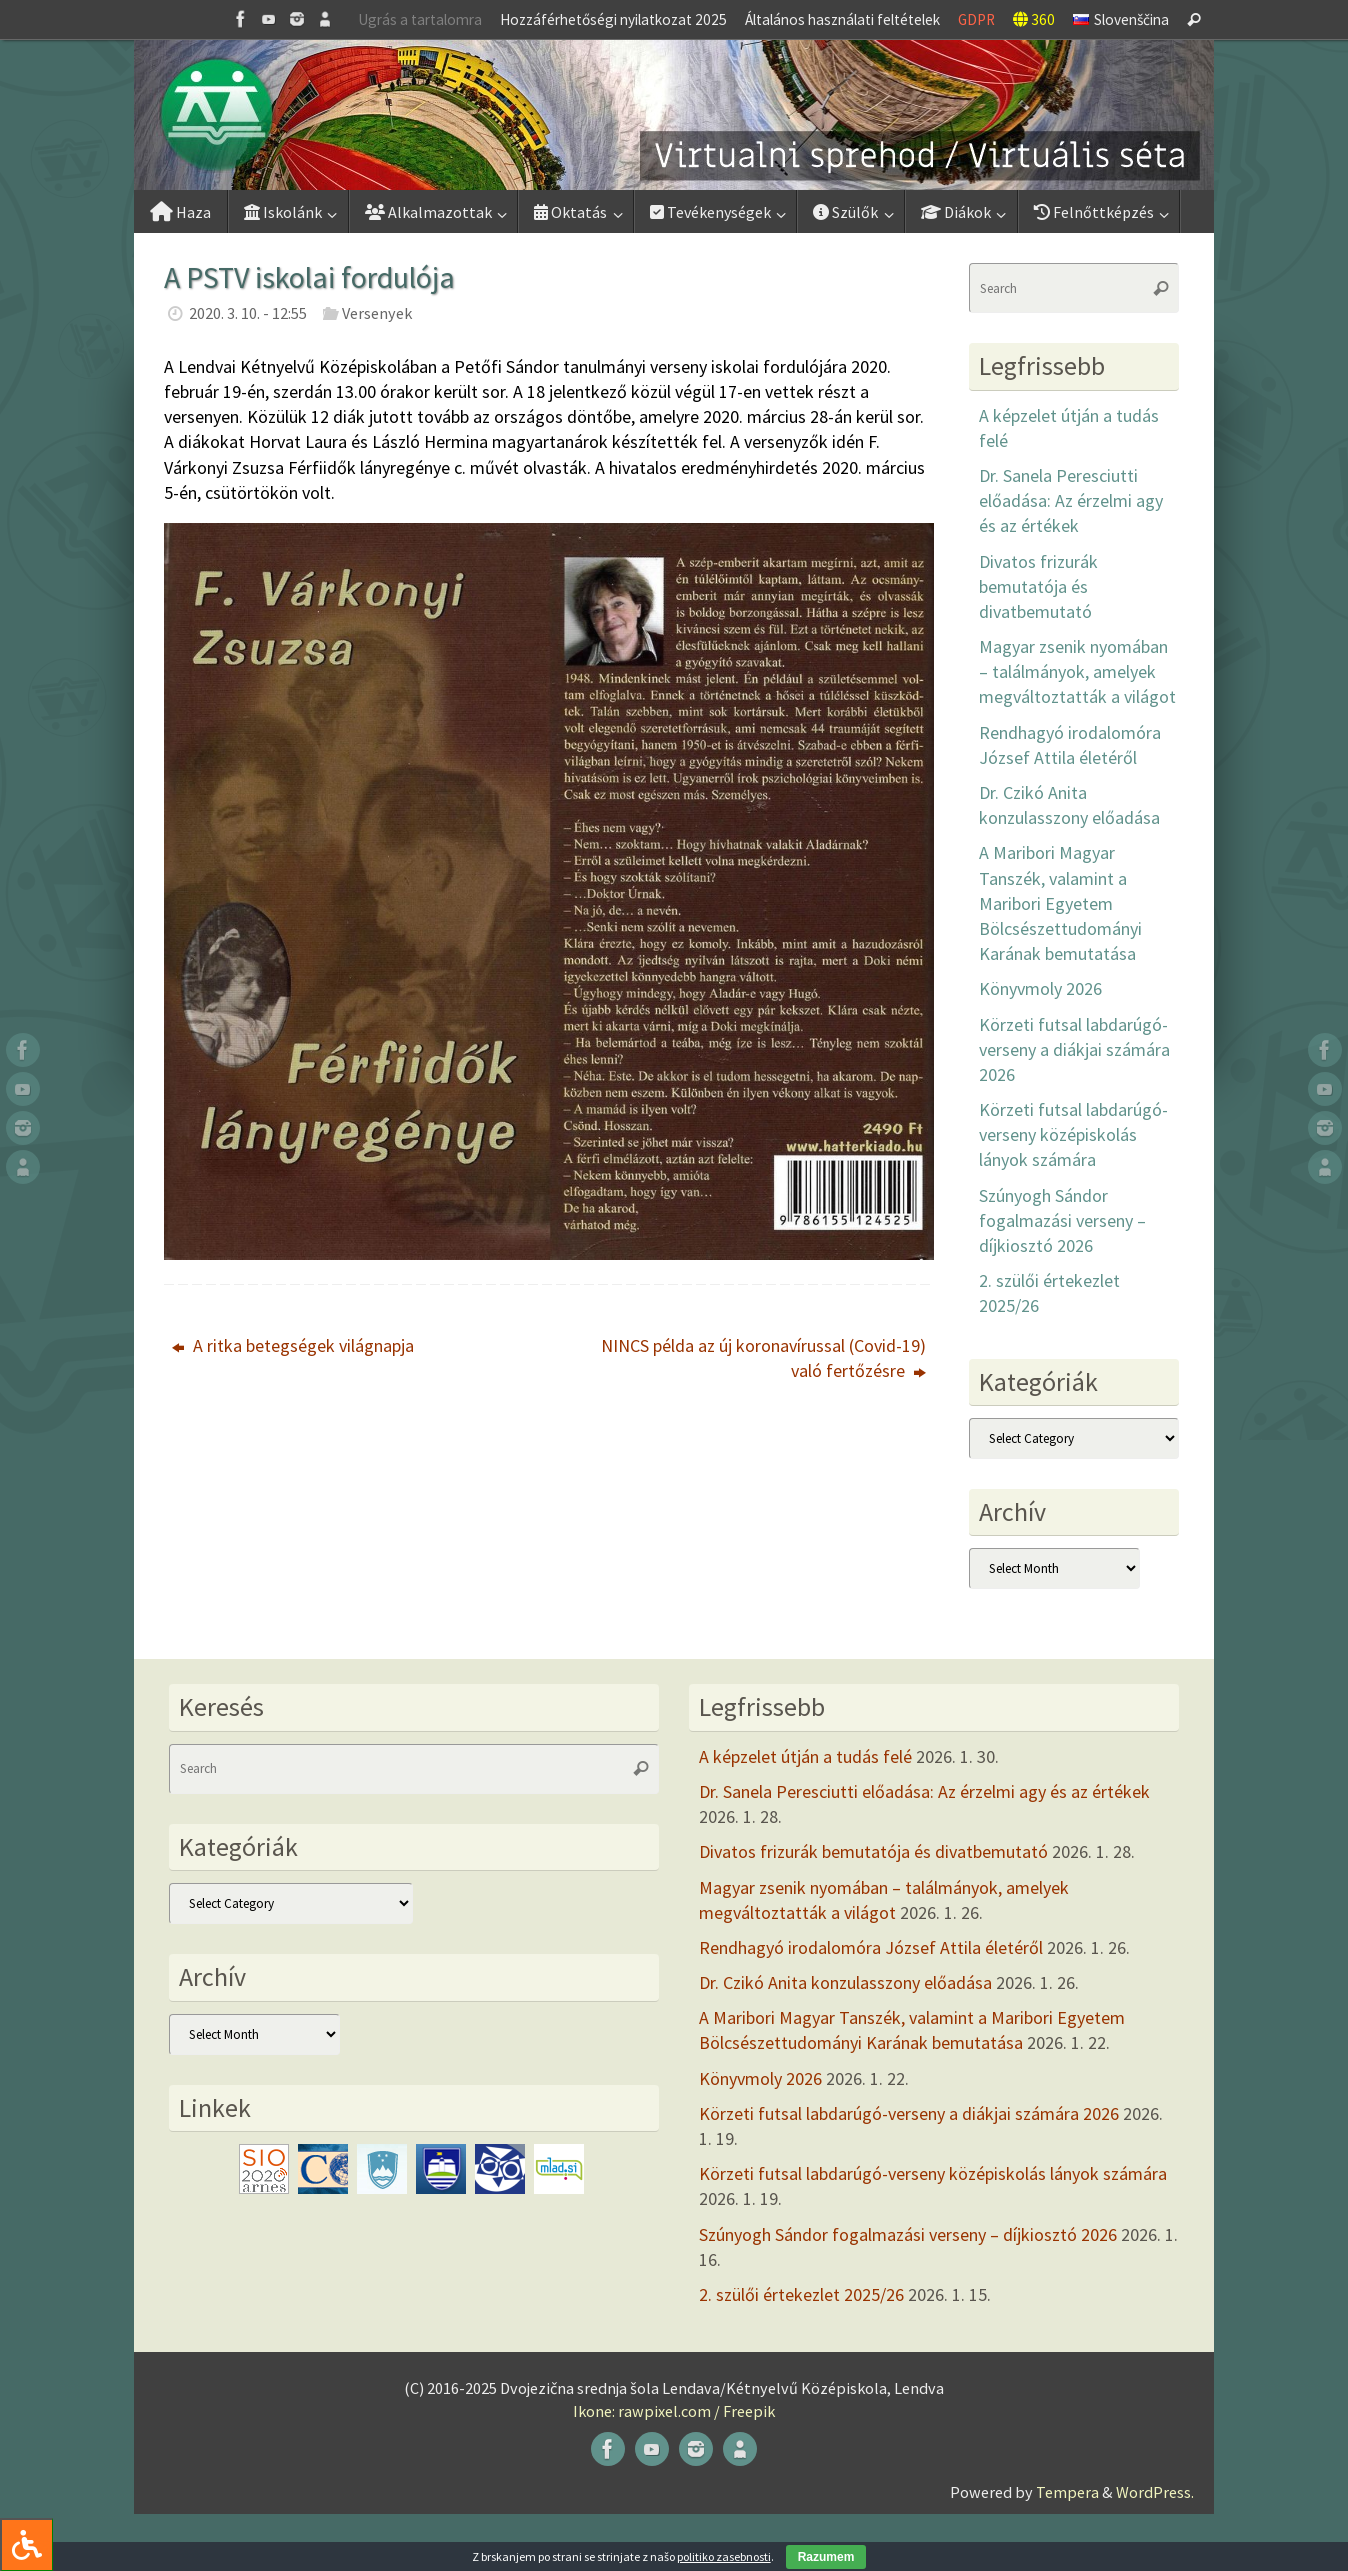  What do you see at coordinates (805, 1756) in the screenshot?
I see `A képzelet útján a tudás felé` at bounding box center [805, 1756].